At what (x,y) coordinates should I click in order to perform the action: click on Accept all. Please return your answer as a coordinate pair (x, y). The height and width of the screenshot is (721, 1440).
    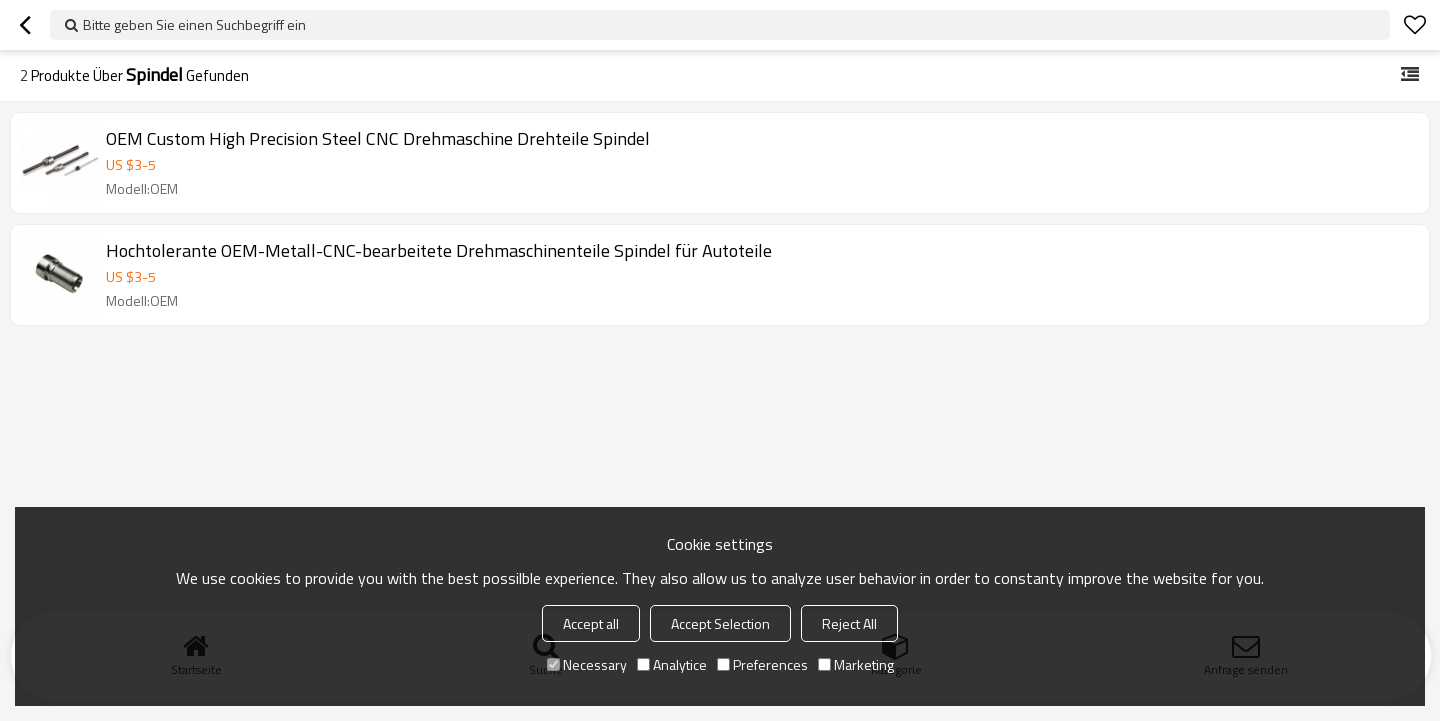
    Looking at the image, I should click on (591, 623).